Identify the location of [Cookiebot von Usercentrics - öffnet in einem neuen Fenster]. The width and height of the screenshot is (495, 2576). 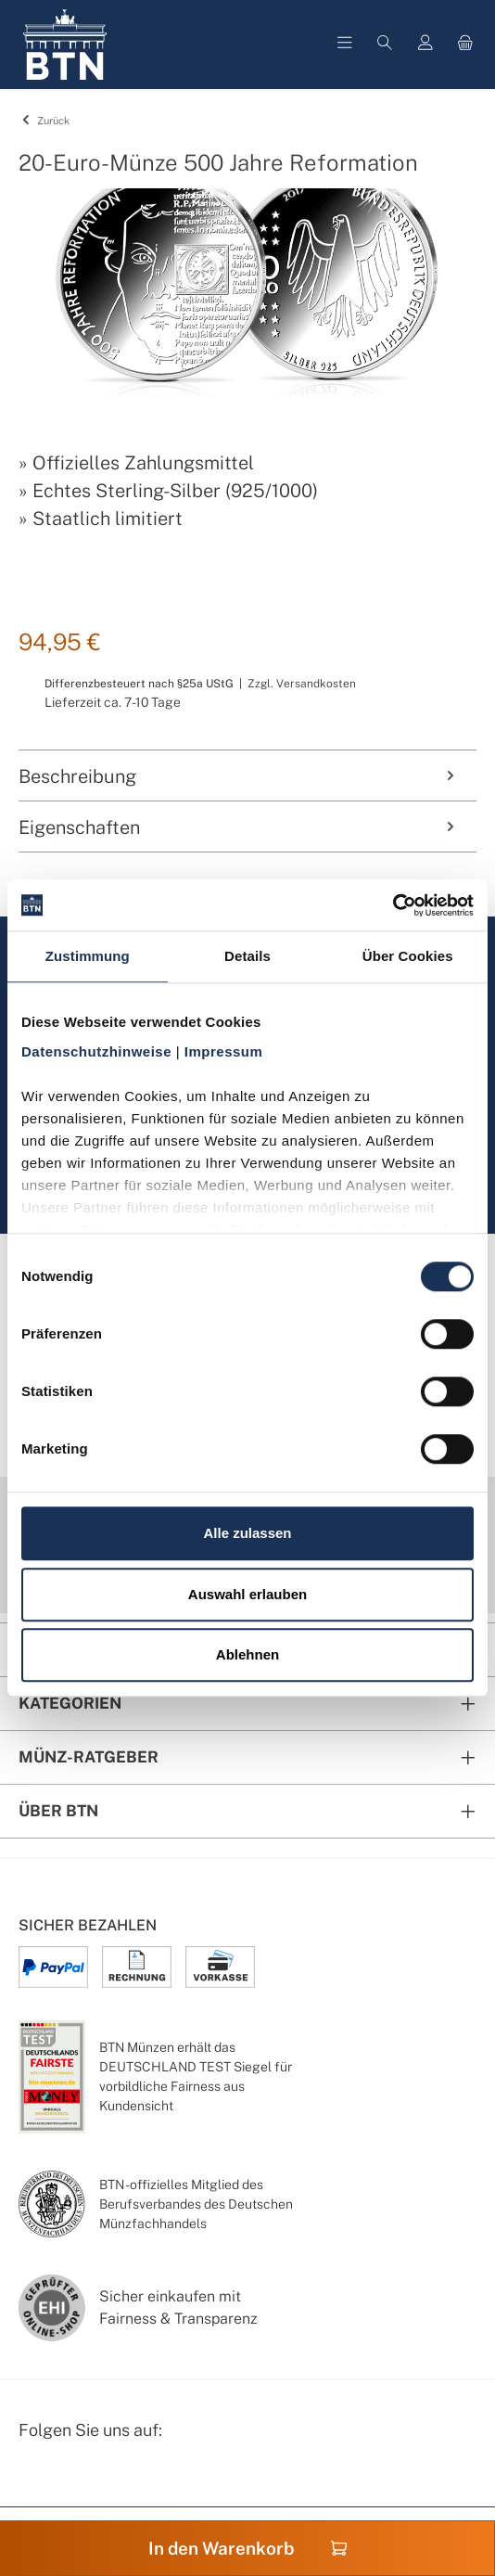
(392, 905).